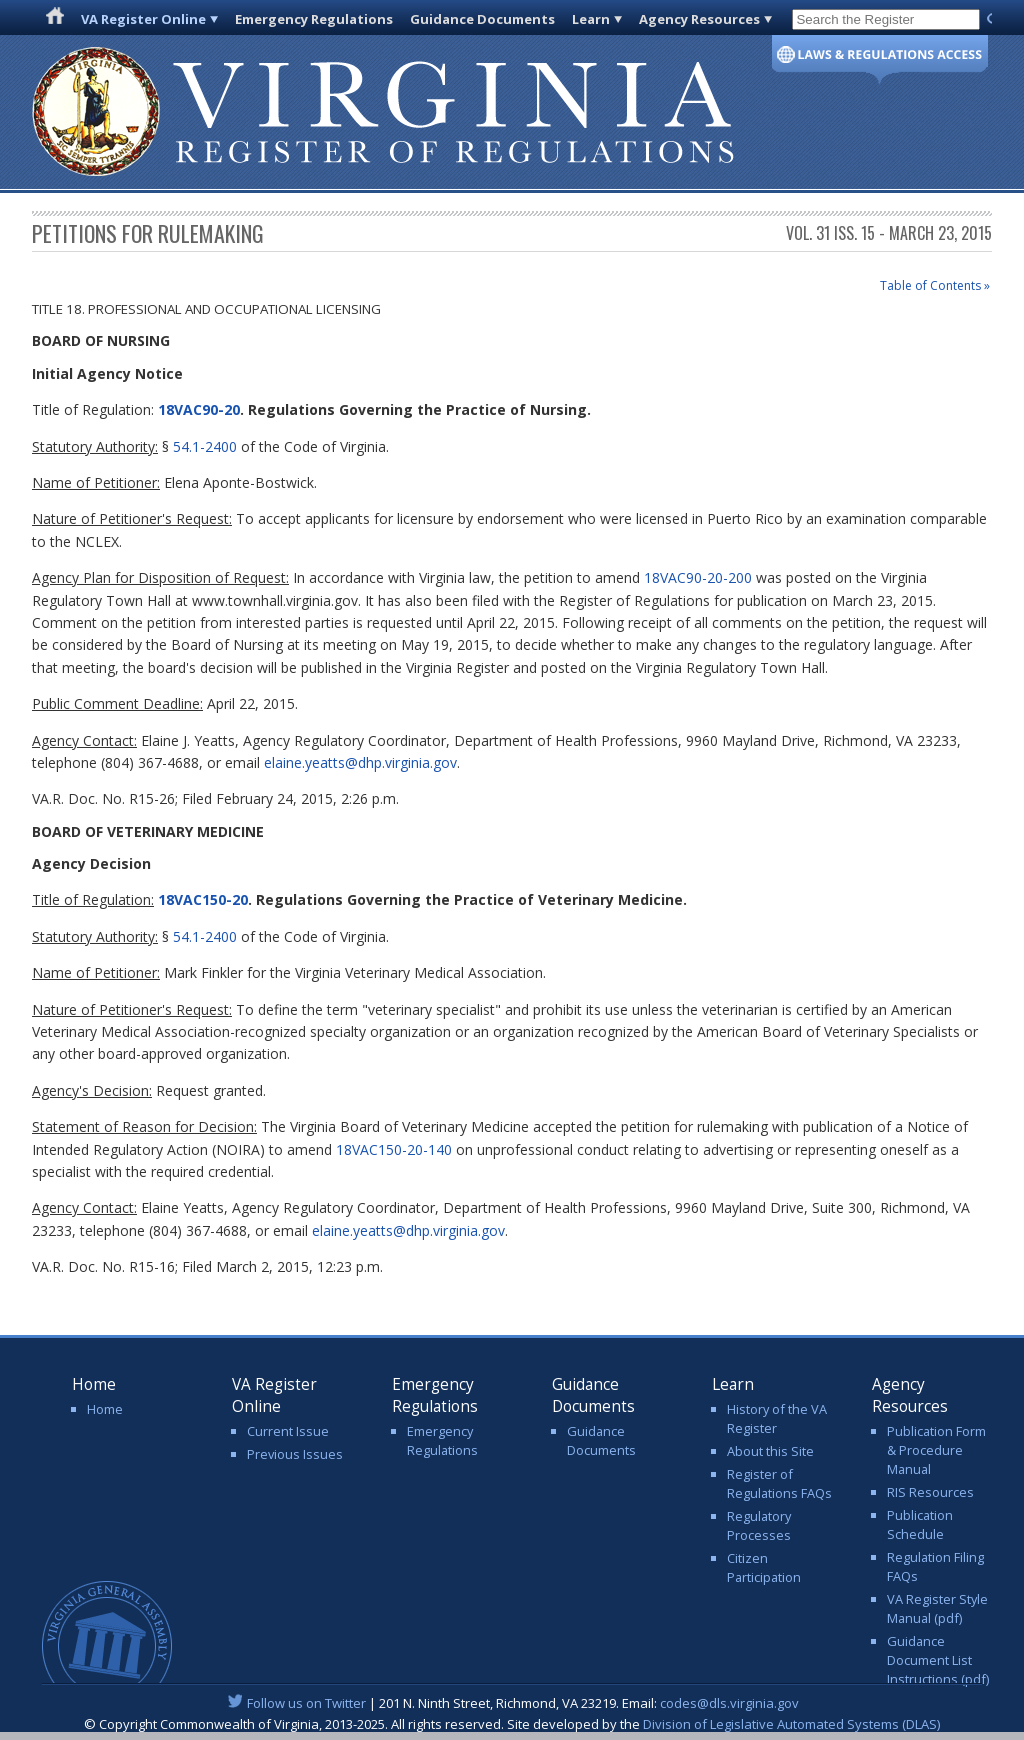  What do you see at coordinates (938, 1660) in the screenshot?
I see `Guidance Document List Instructions (pdf)` at bounding box center [938, 1660].